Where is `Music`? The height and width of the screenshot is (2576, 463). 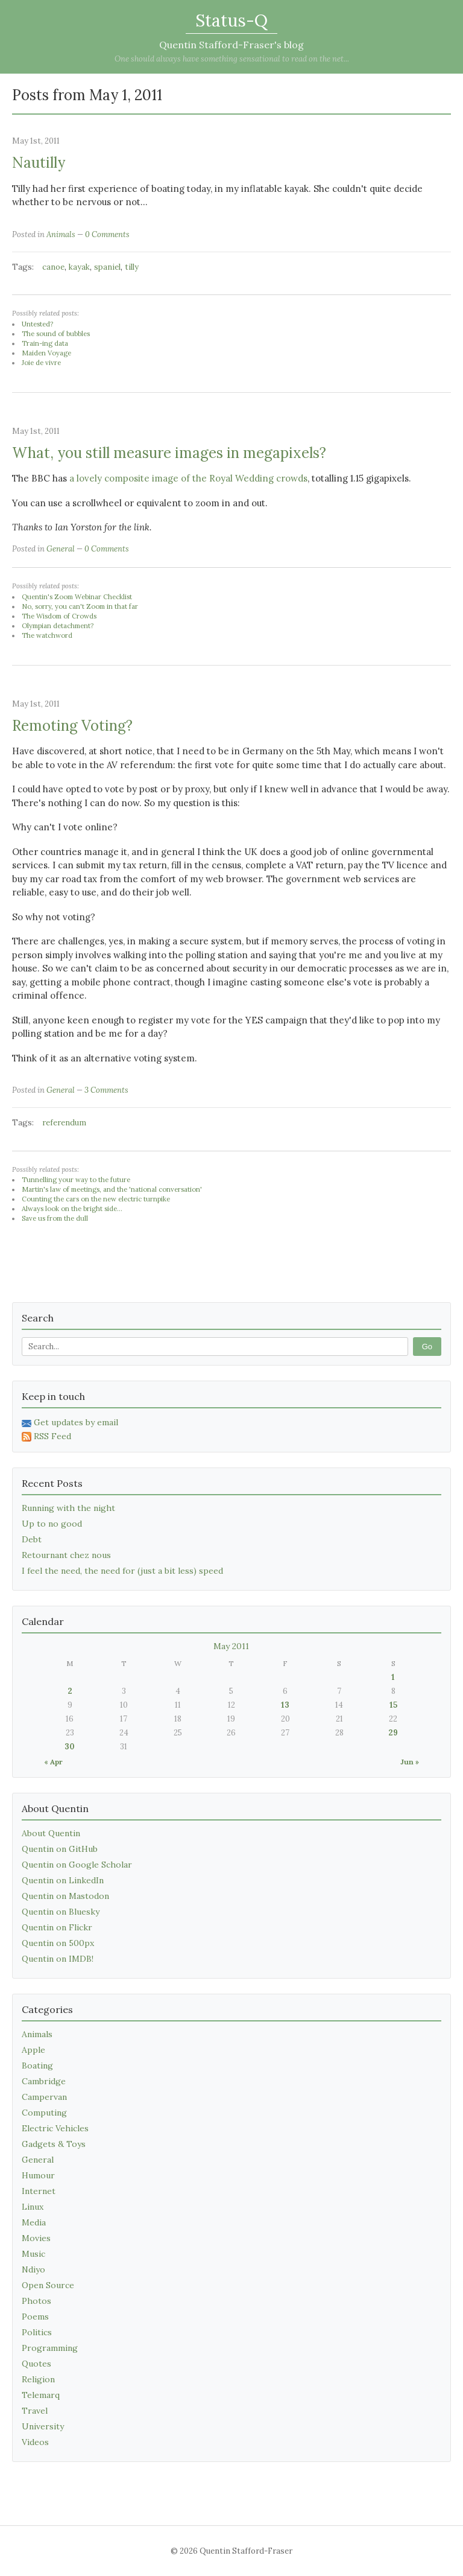 Music is located at coordinates (33, 2253).